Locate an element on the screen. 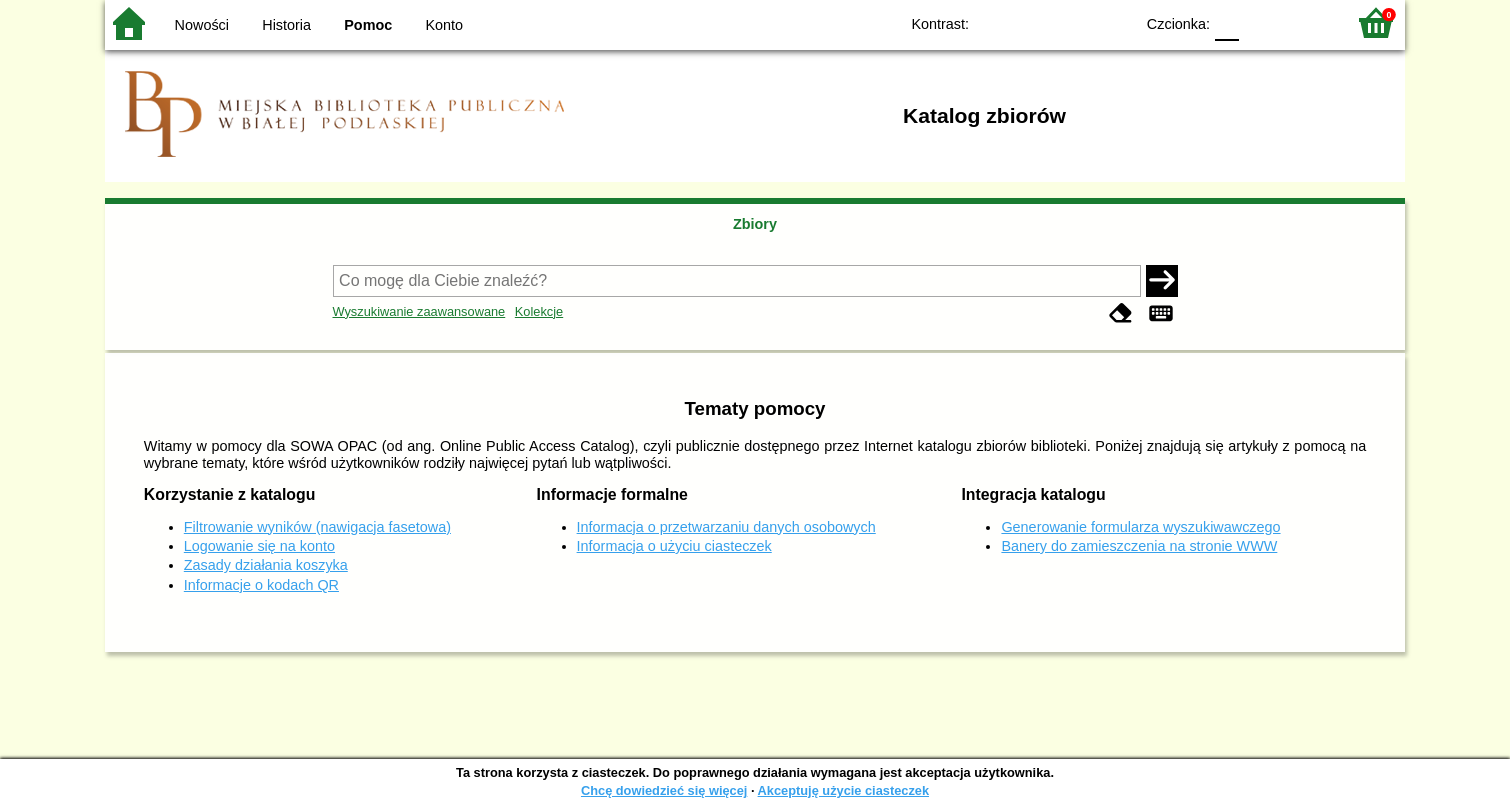  Zbiory is located at coordinates (755, 224).